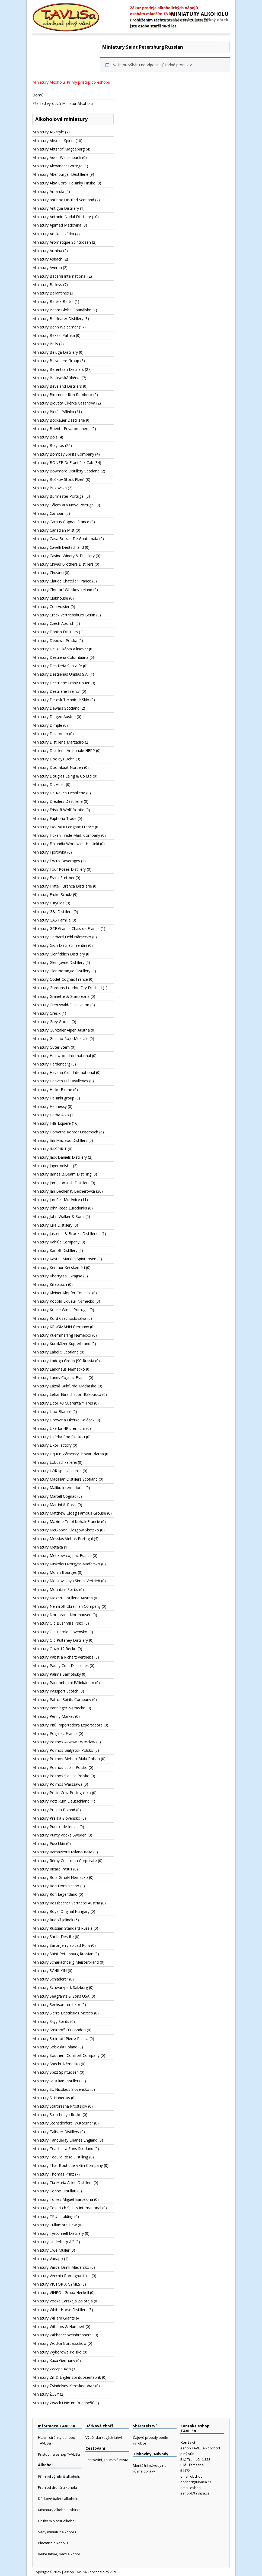 The image size is (262, 2576). I want to click on Miniatury Mozart Distillerie Austria, so click(62, 1597).